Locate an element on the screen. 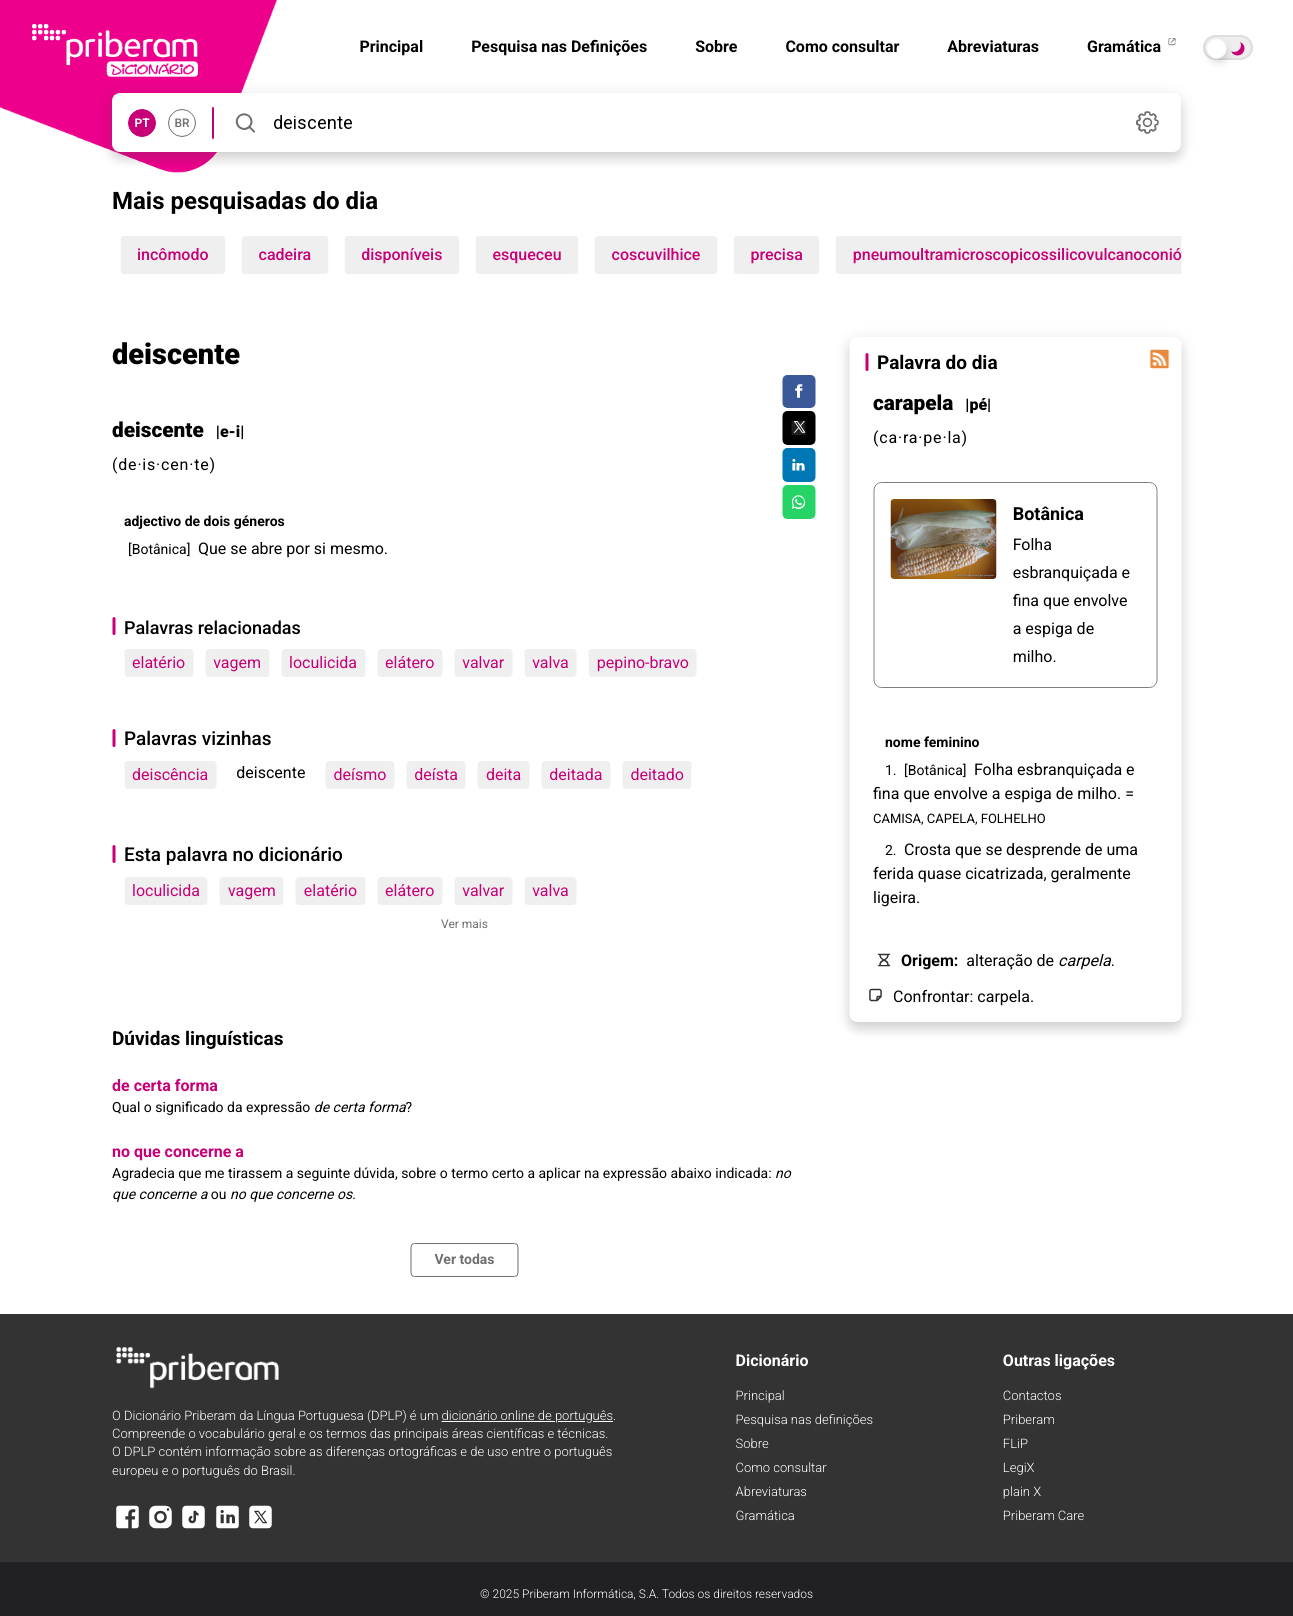  LegiX is located at coordinates (1019, 1468).